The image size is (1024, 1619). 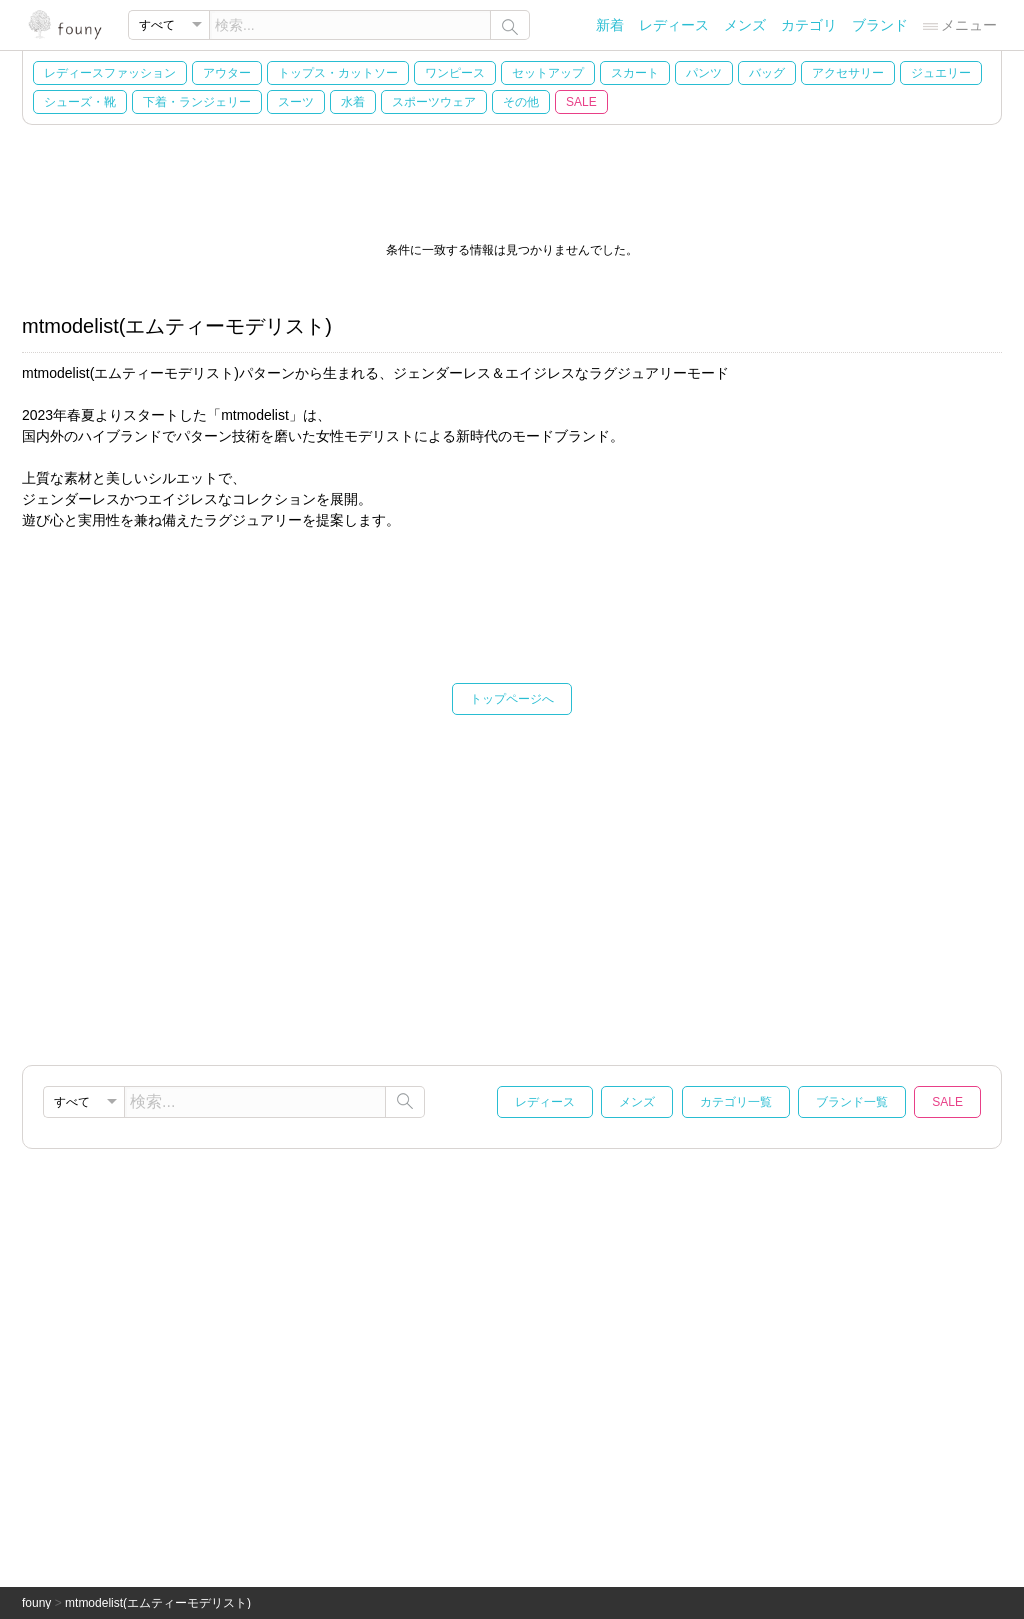 I want to click on メンズ, so click(x=745, y=25).